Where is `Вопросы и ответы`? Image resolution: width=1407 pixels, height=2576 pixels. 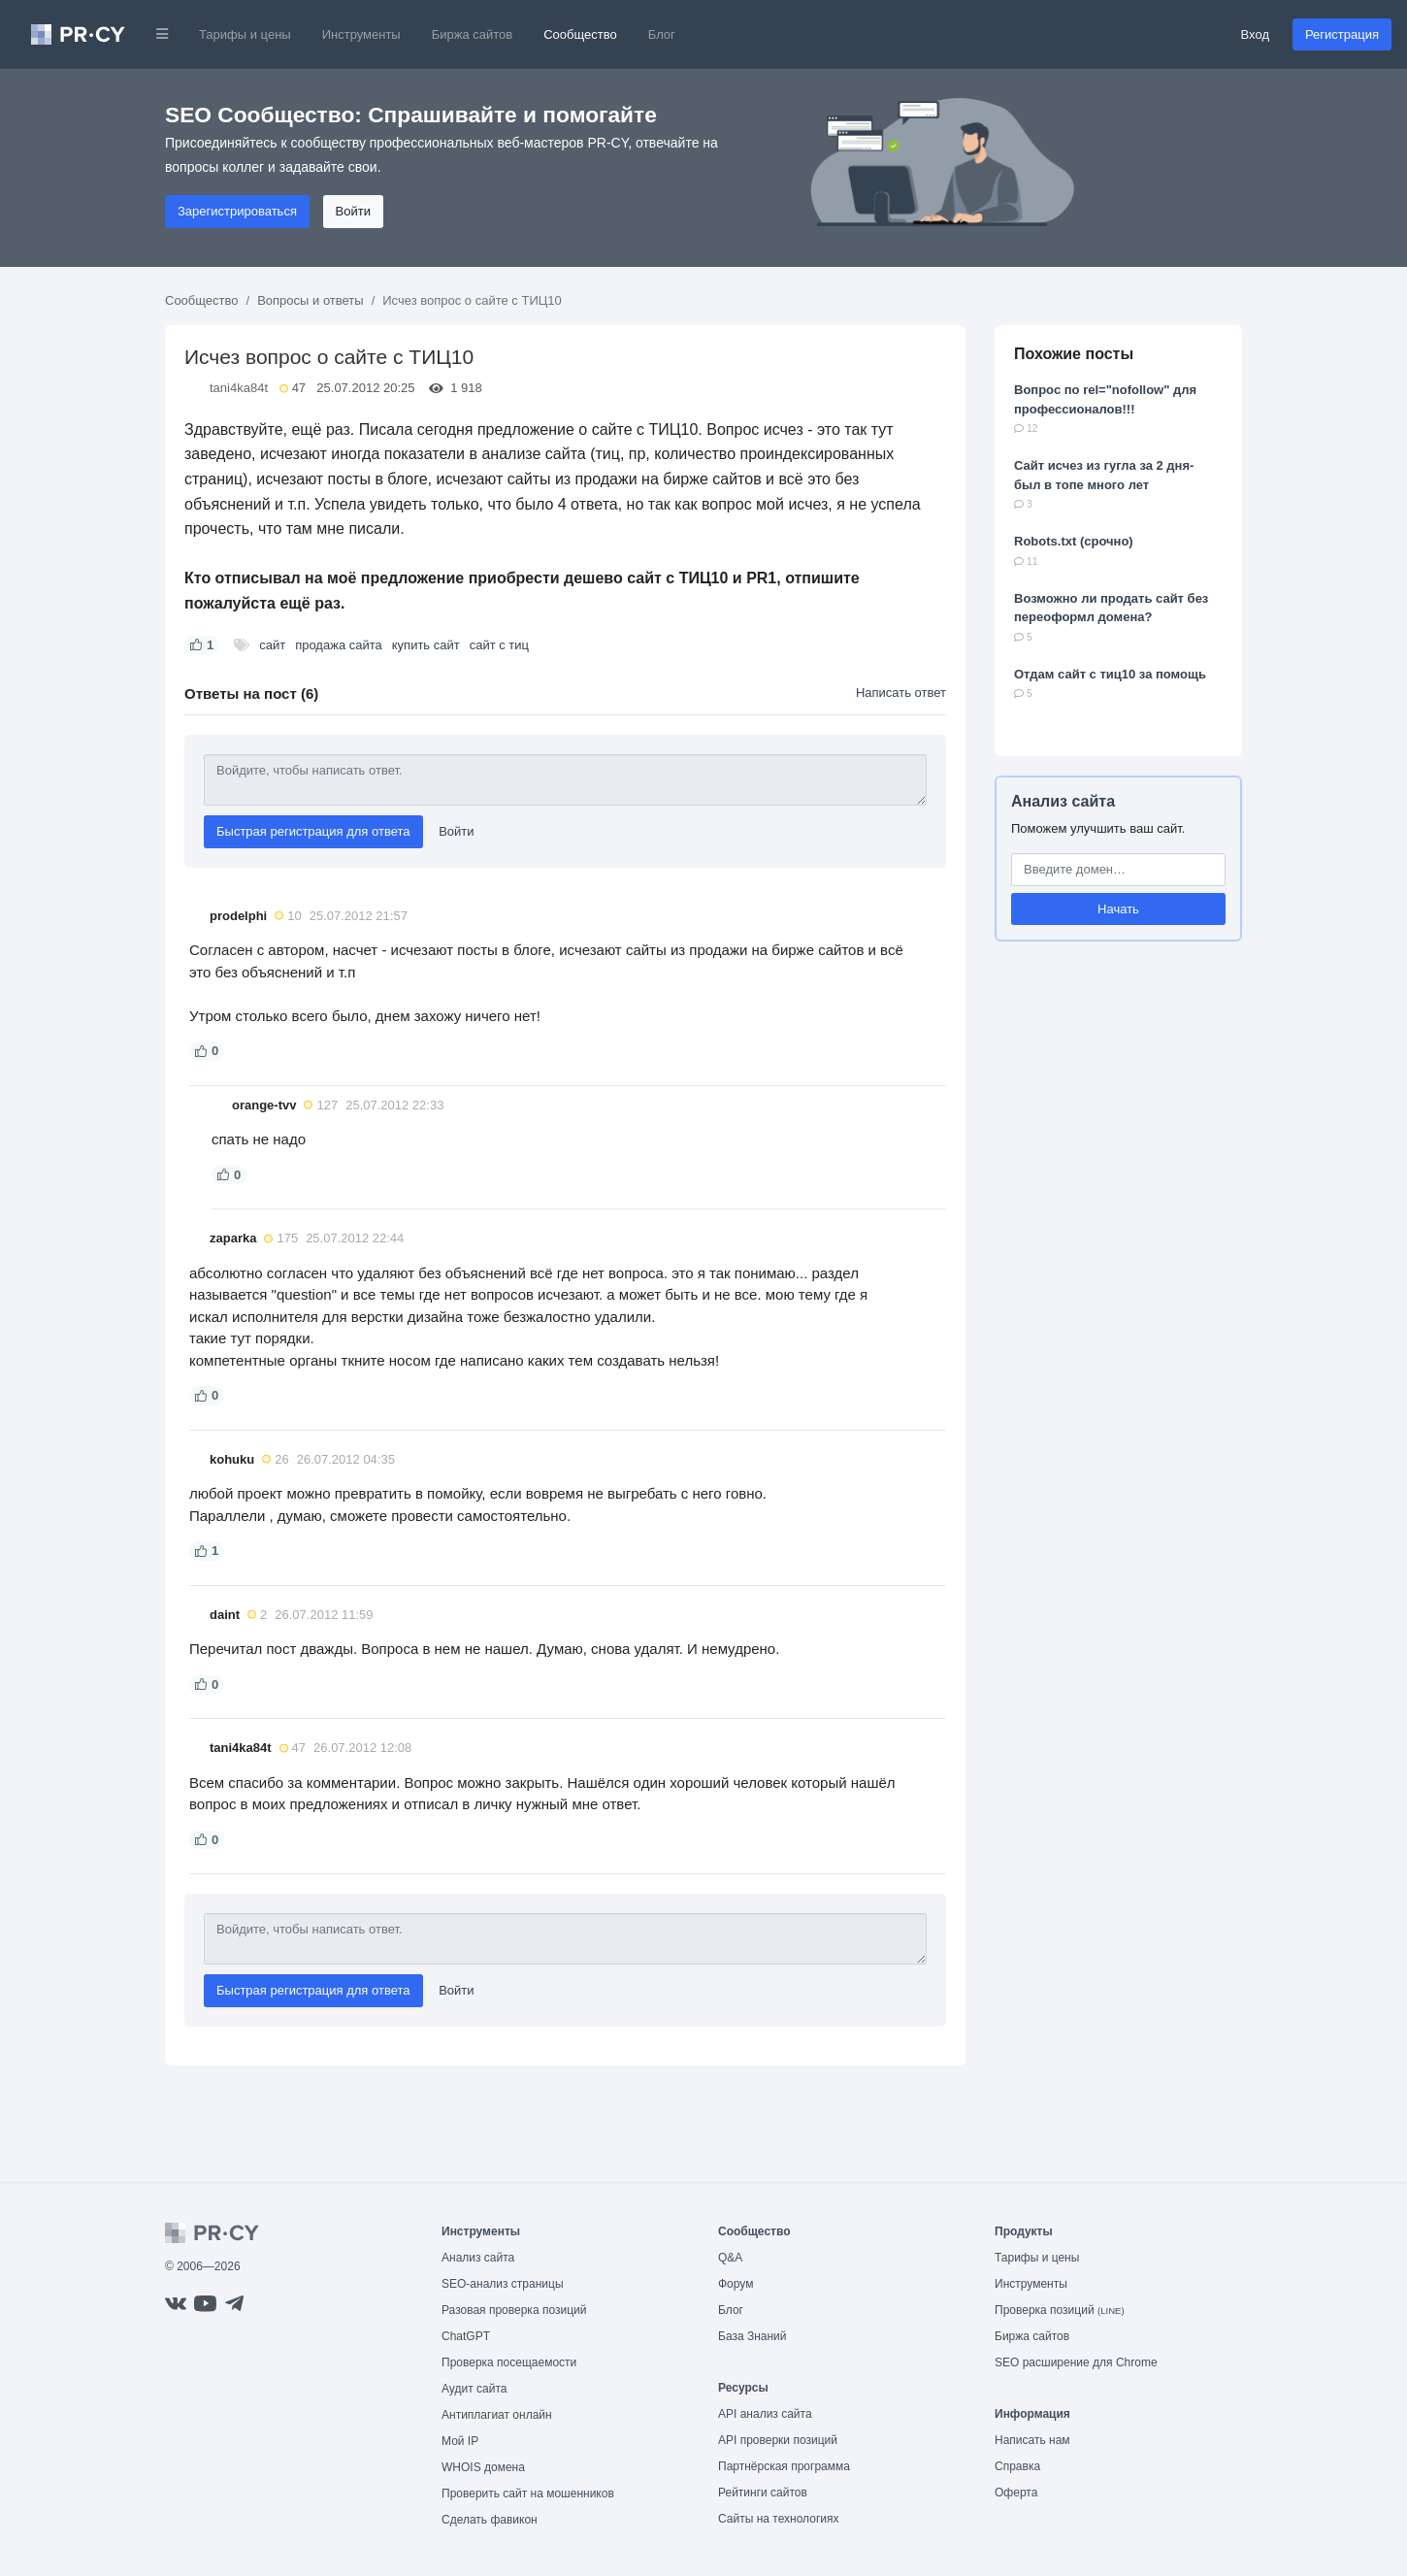
Вопросы и ответы is located at coordinates (310, 300).